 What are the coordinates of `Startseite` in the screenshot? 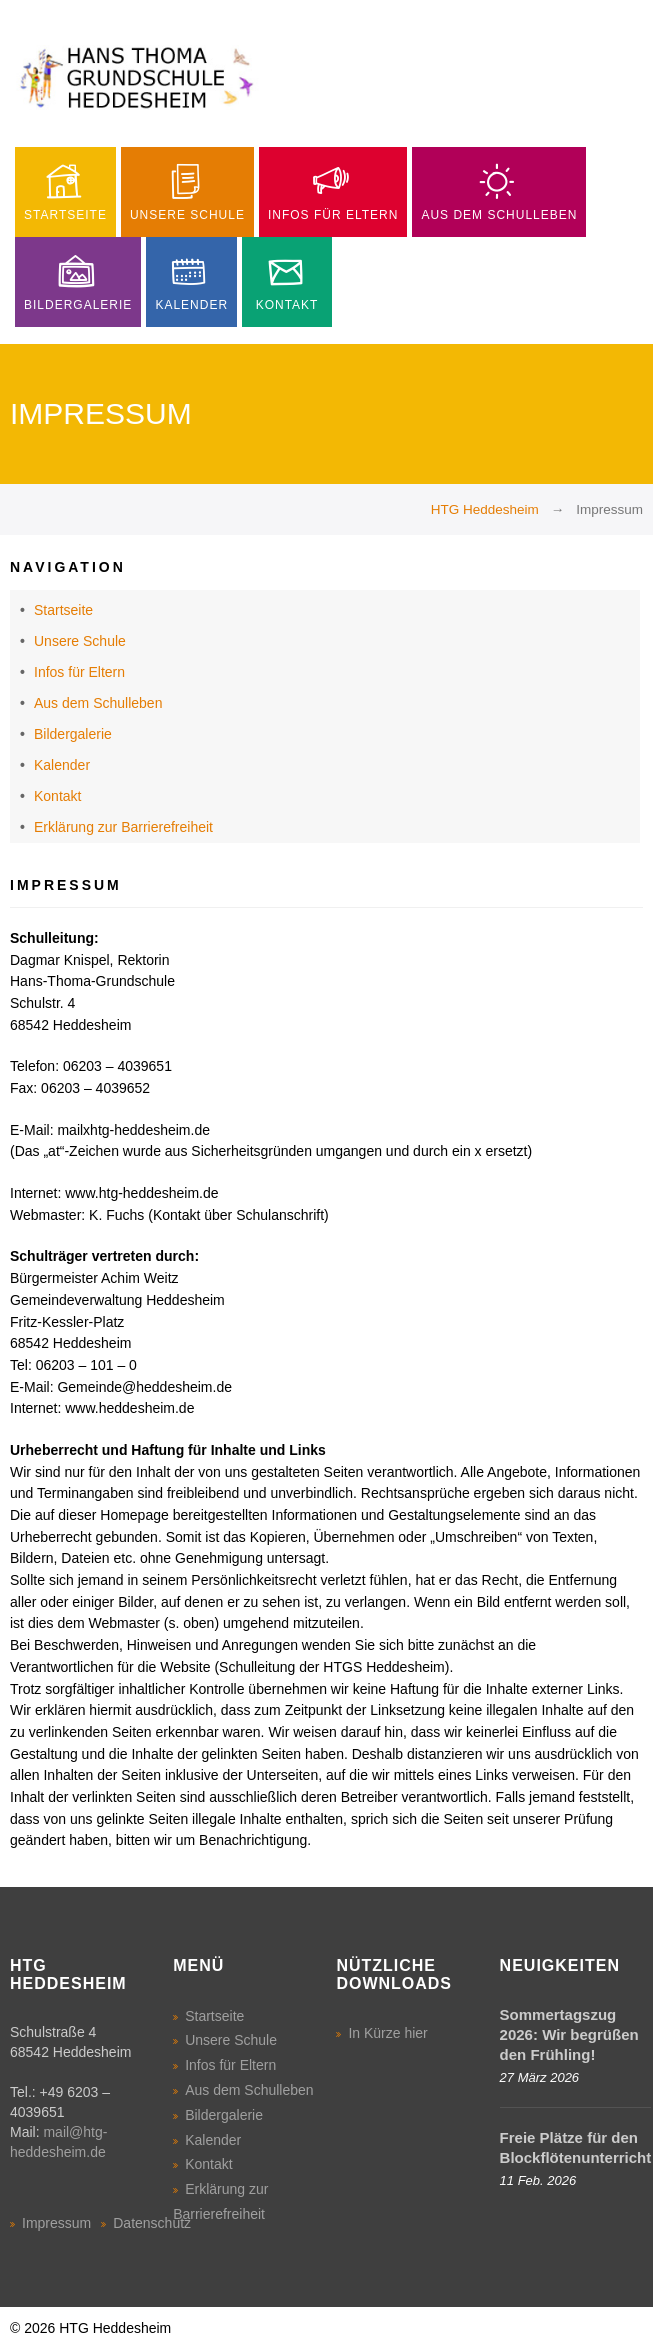 It's located at (63, 610).